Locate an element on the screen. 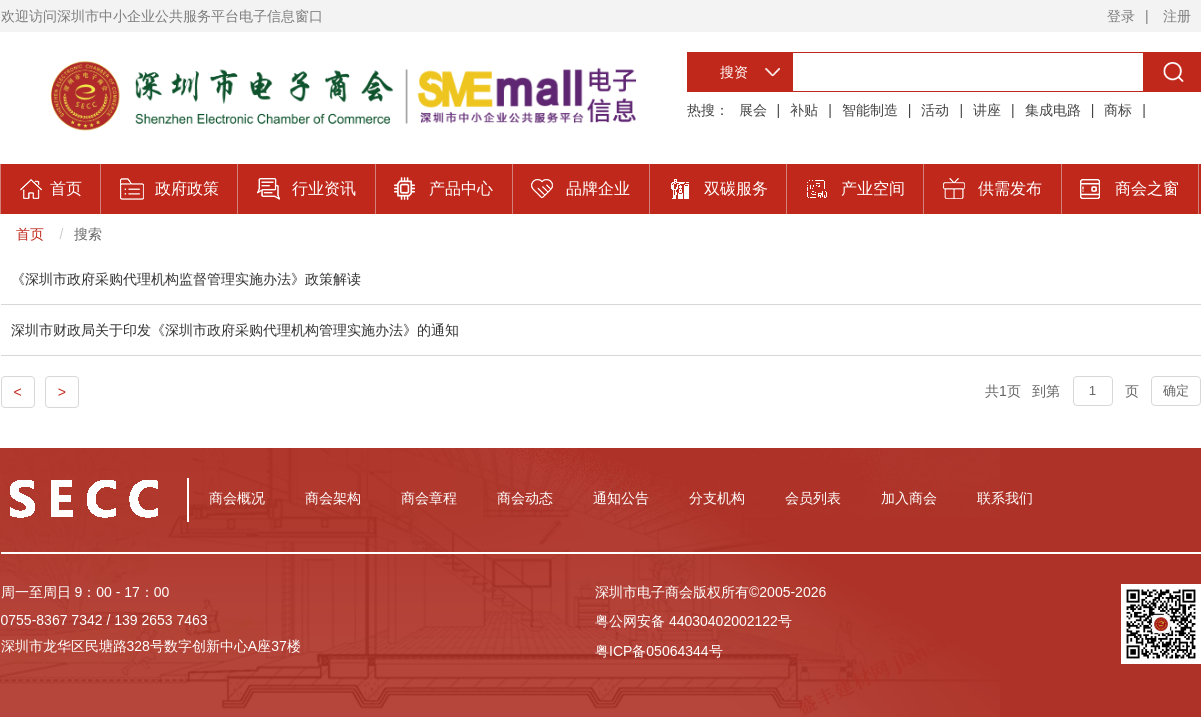 The height and width of the screenshot is (720, 1201). 登录 is located at coordinates (1121, 16).